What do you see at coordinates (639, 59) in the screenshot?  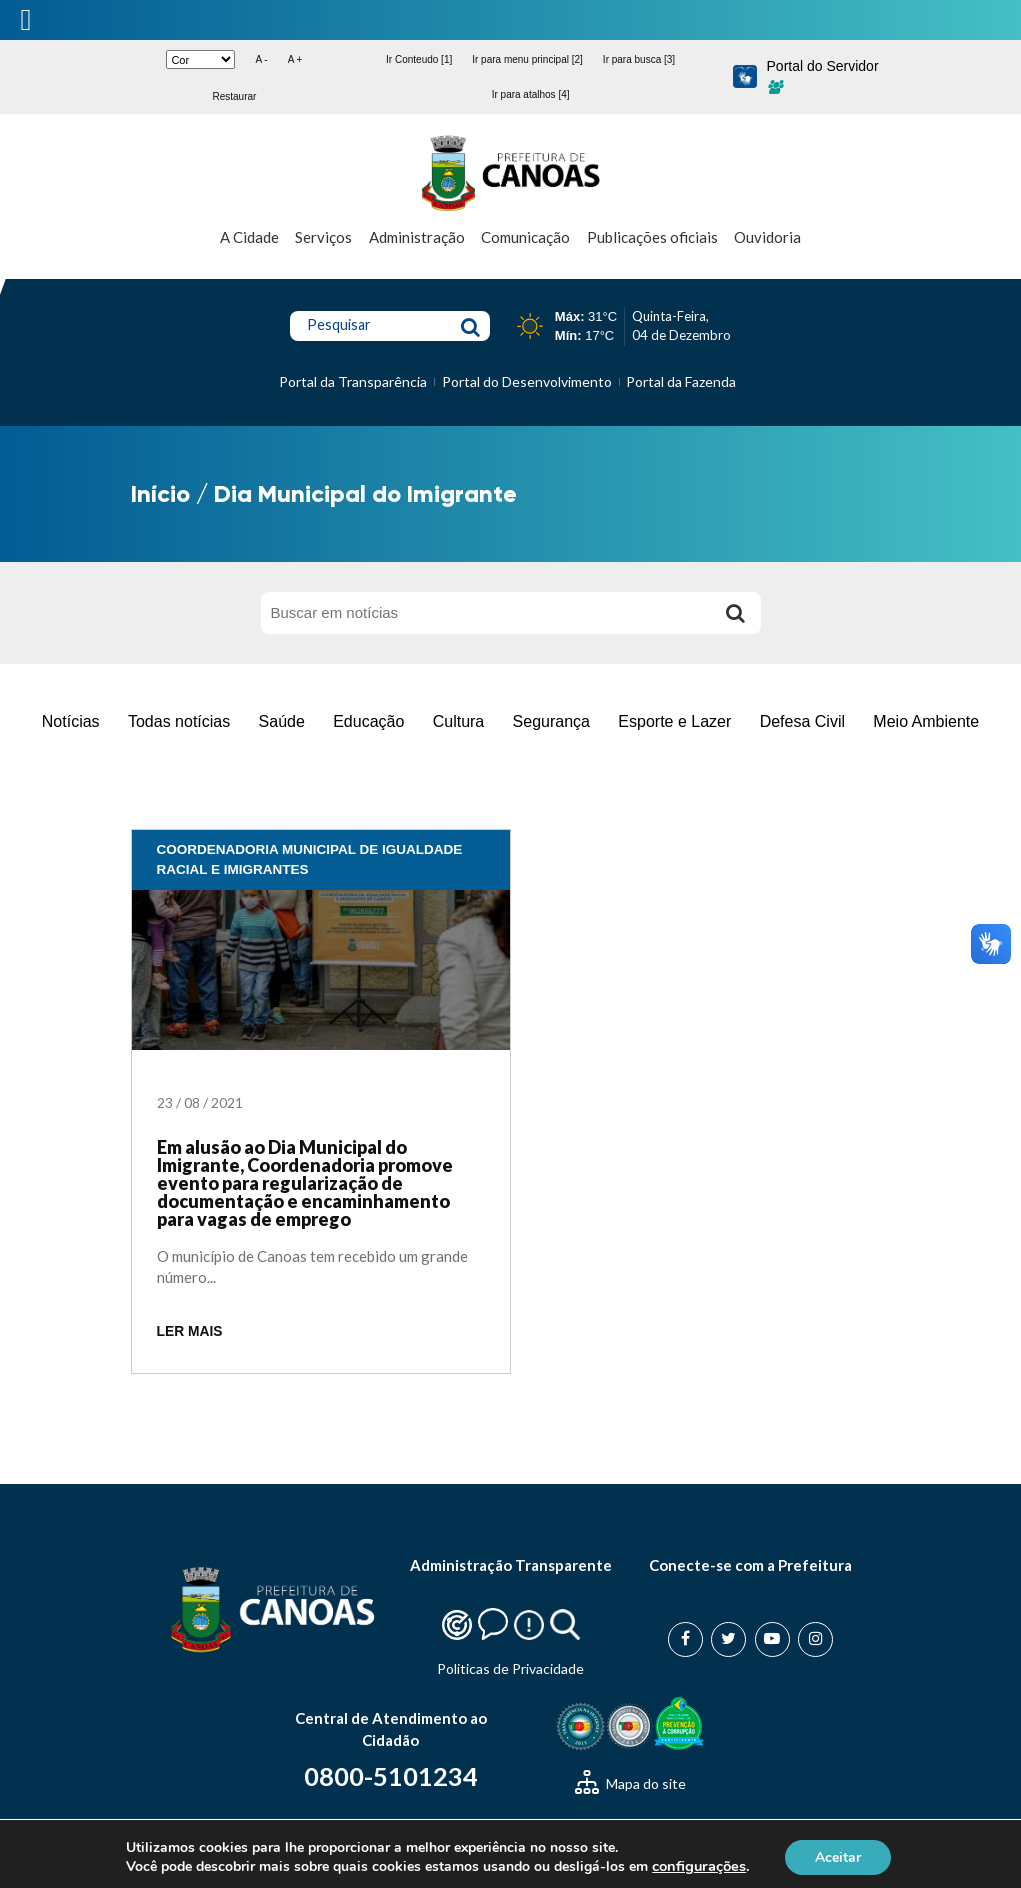 I see `Ir para busca [3]` at bounding box center [639, 59].